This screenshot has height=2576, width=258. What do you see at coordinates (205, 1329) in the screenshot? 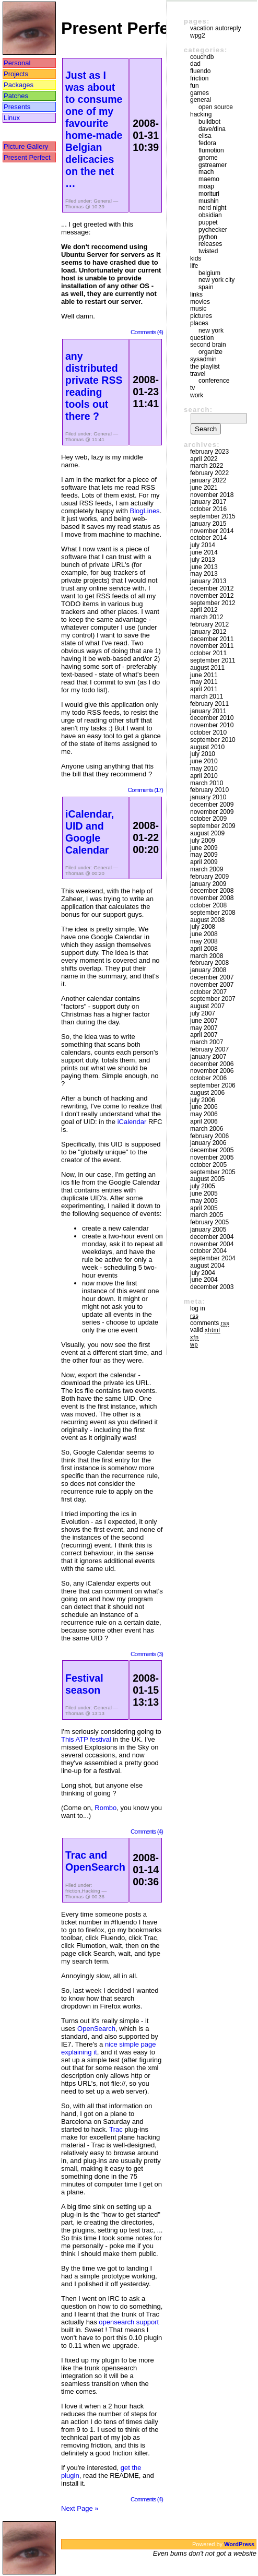
I see `Valid` at bounding box center [205, 1329].